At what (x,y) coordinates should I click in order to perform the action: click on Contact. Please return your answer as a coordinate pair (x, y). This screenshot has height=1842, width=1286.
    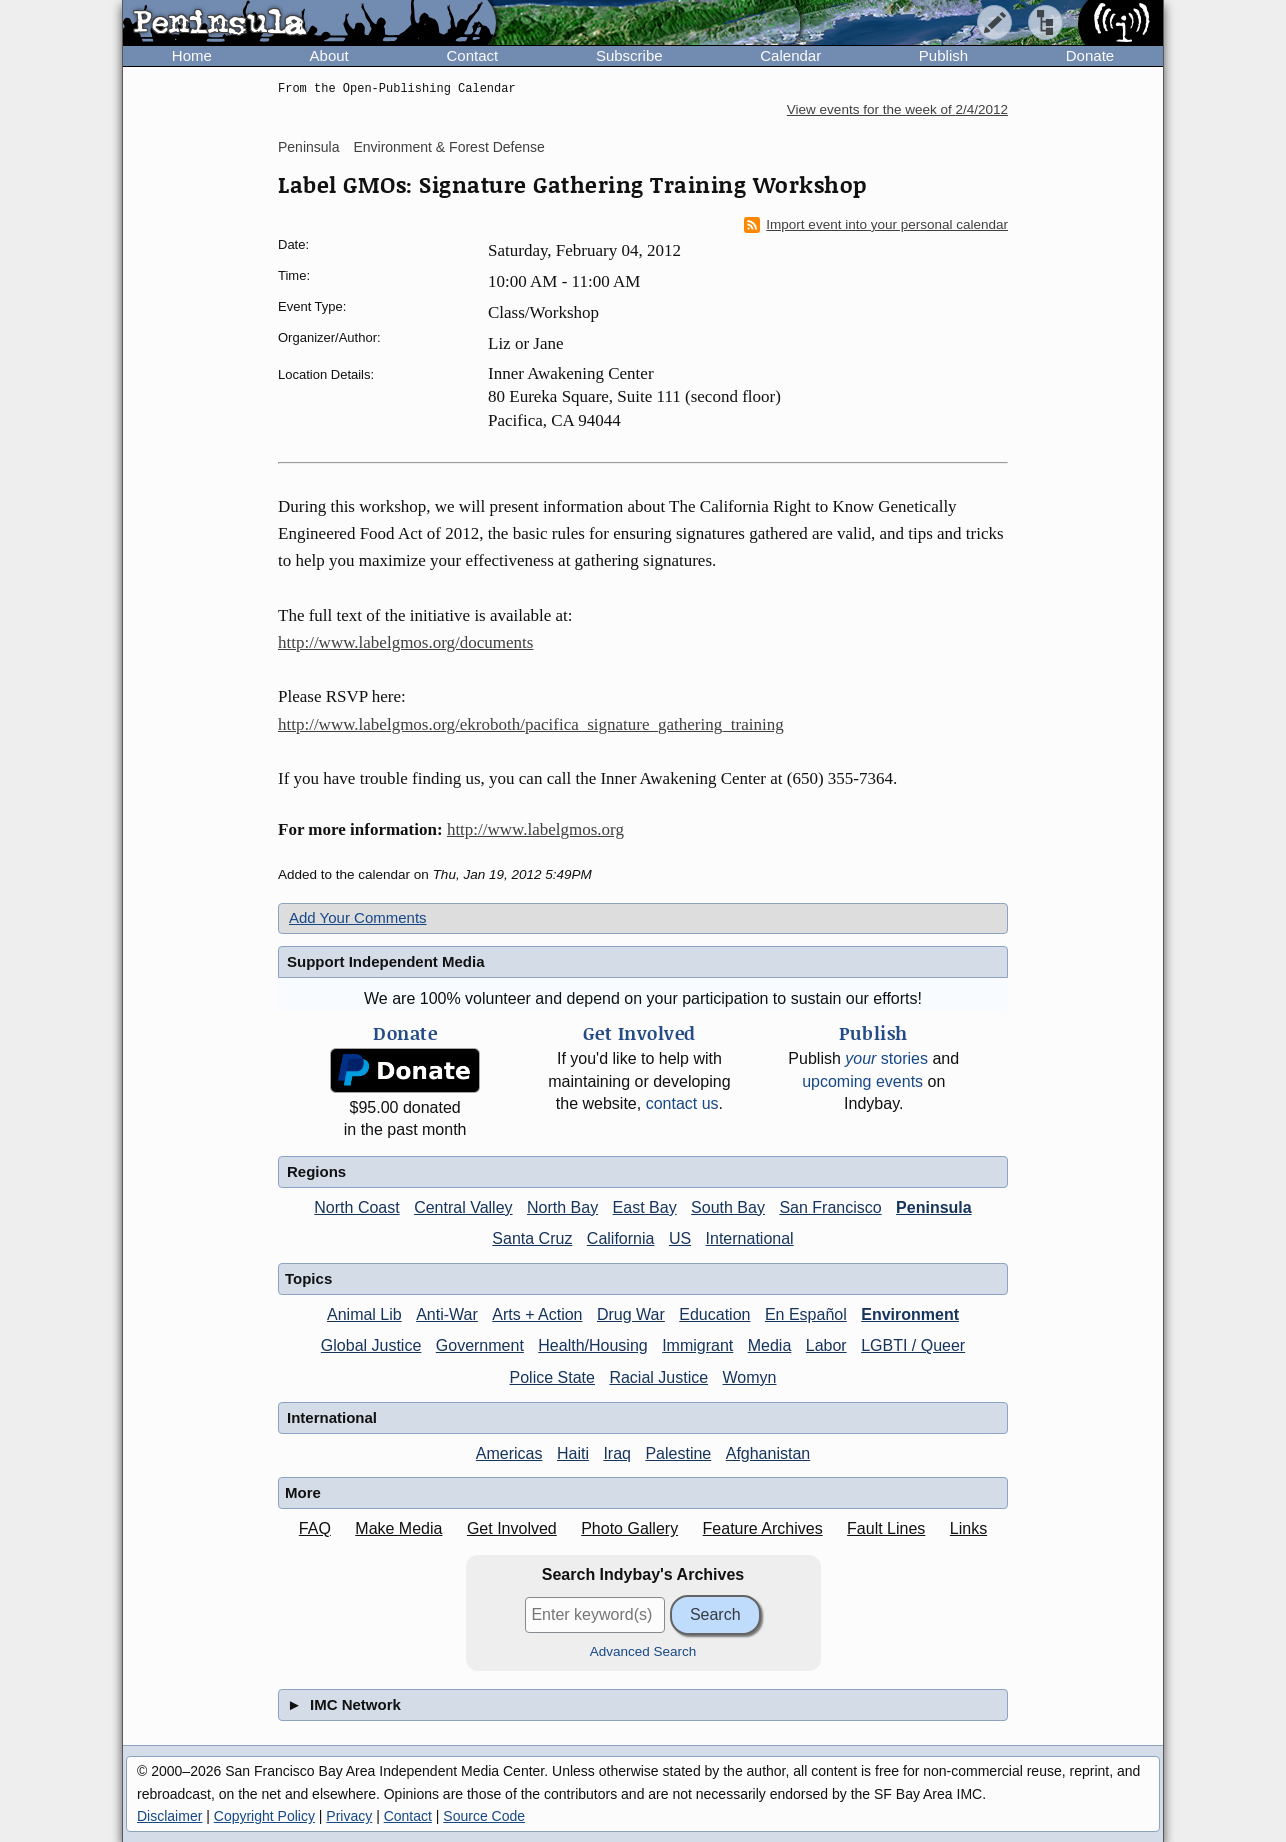
    Looking at the image, I should click on (472, 55).